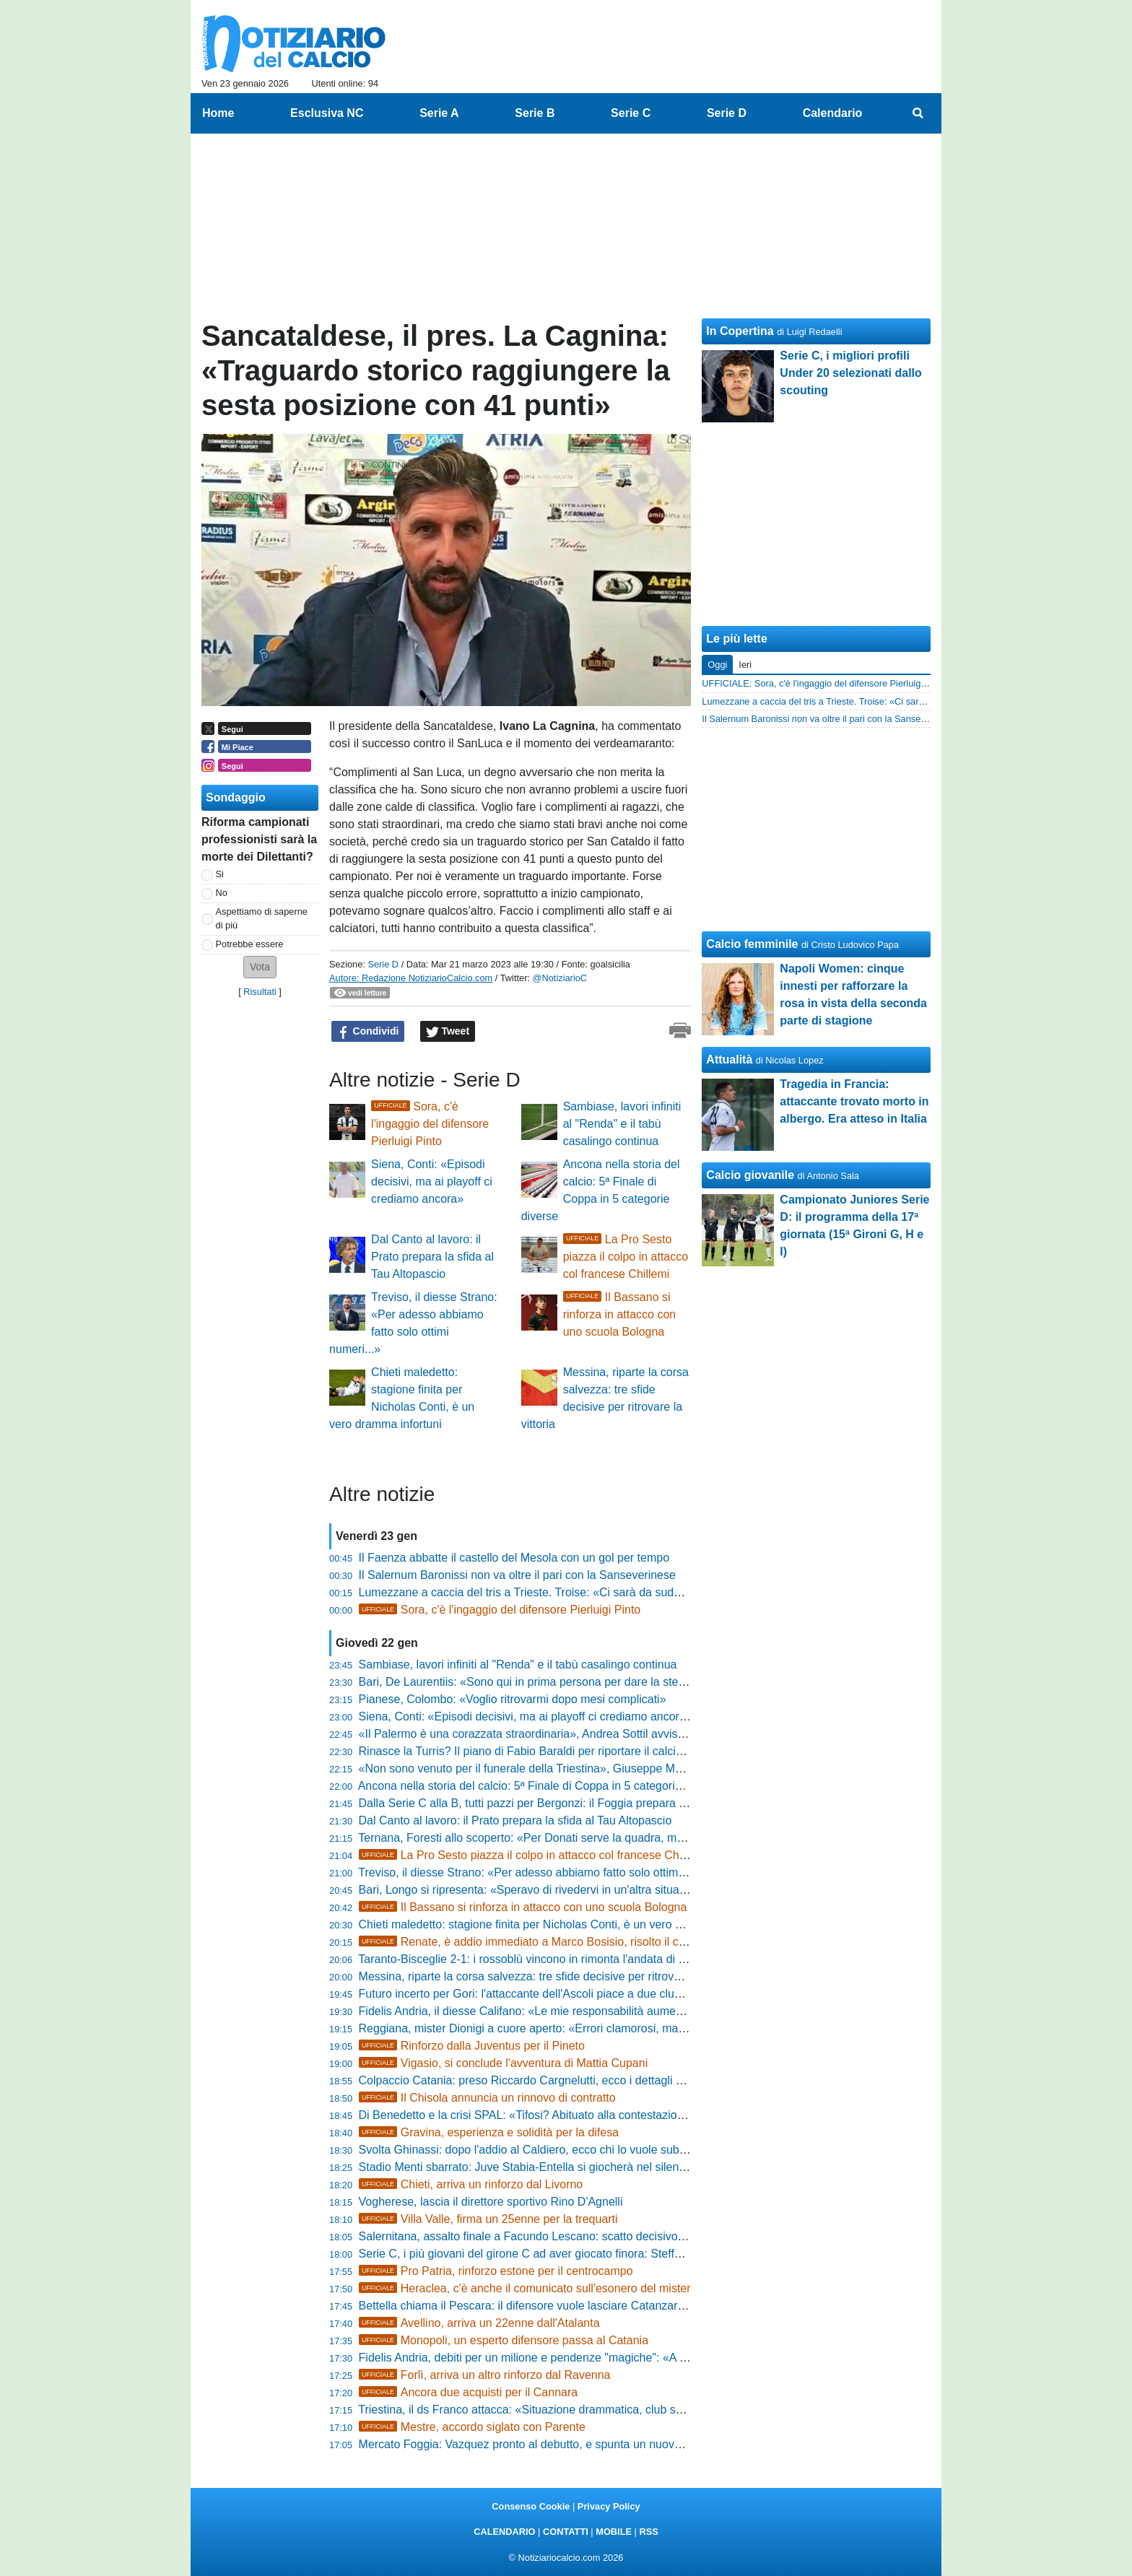 This screenshot has width=1132, height=2576. Describe the element at coordinates (648, 2531) in the screenshot. I see `RSS` at that location.